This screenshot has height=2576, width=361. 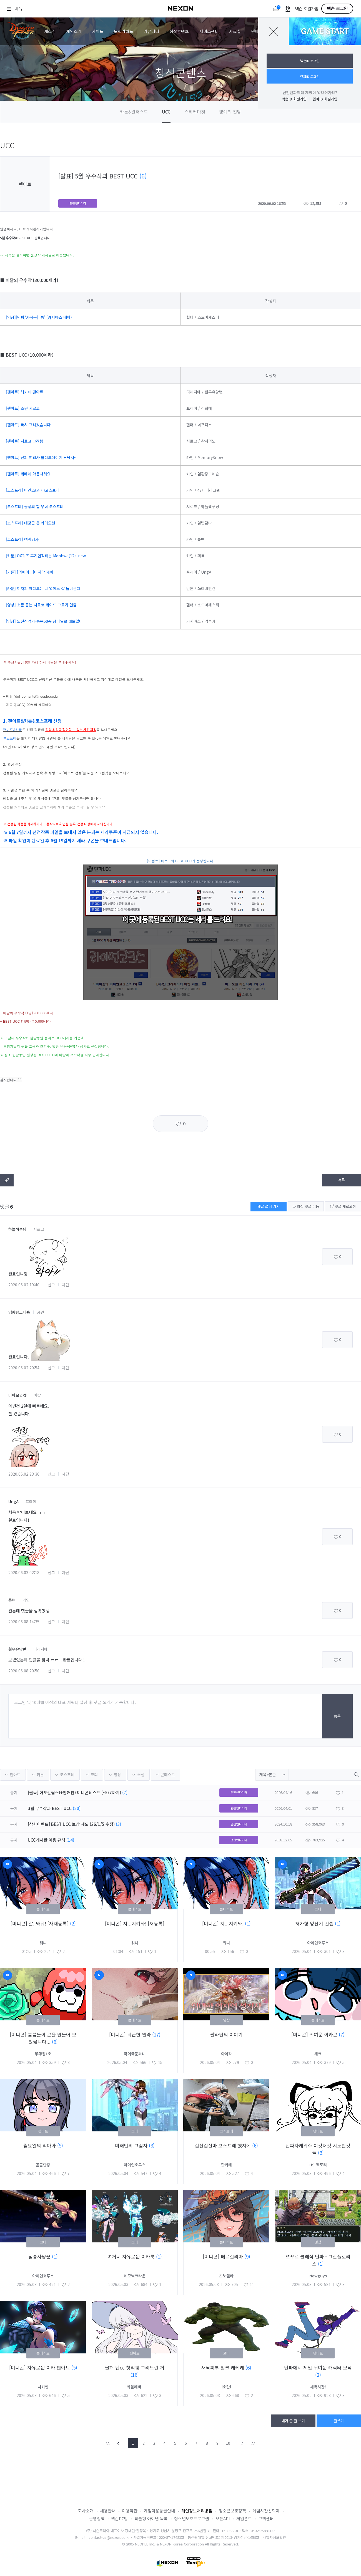 What do you see at coordinates (159, 2511) in the screenshot?
I see `게임이용등급안내` at bounding box center [159, 2511].